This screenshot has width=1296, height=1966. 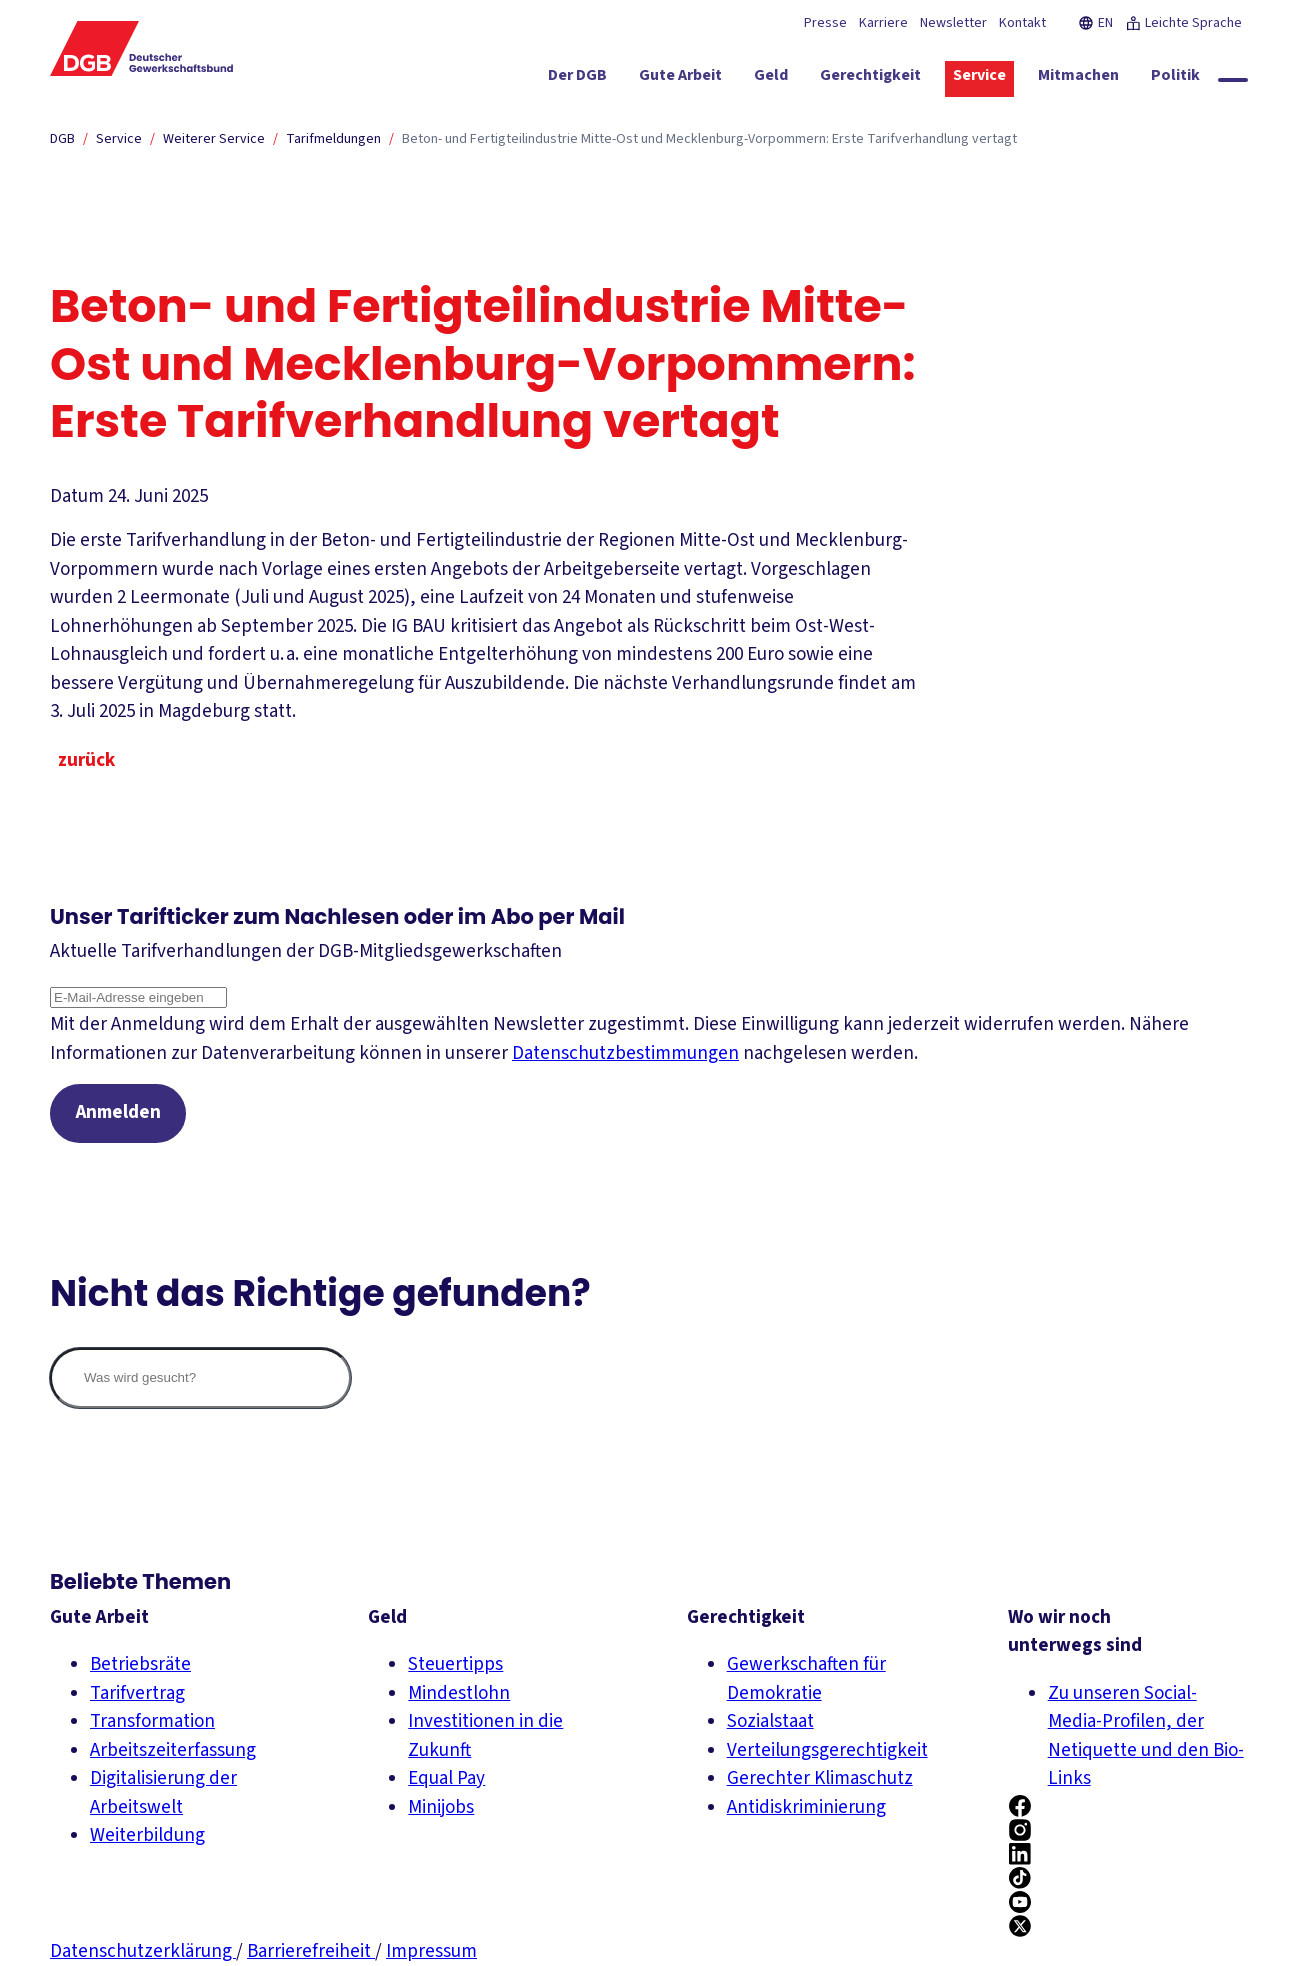 I want to click on Tarifmeldungen, so click(x=333, y=139).